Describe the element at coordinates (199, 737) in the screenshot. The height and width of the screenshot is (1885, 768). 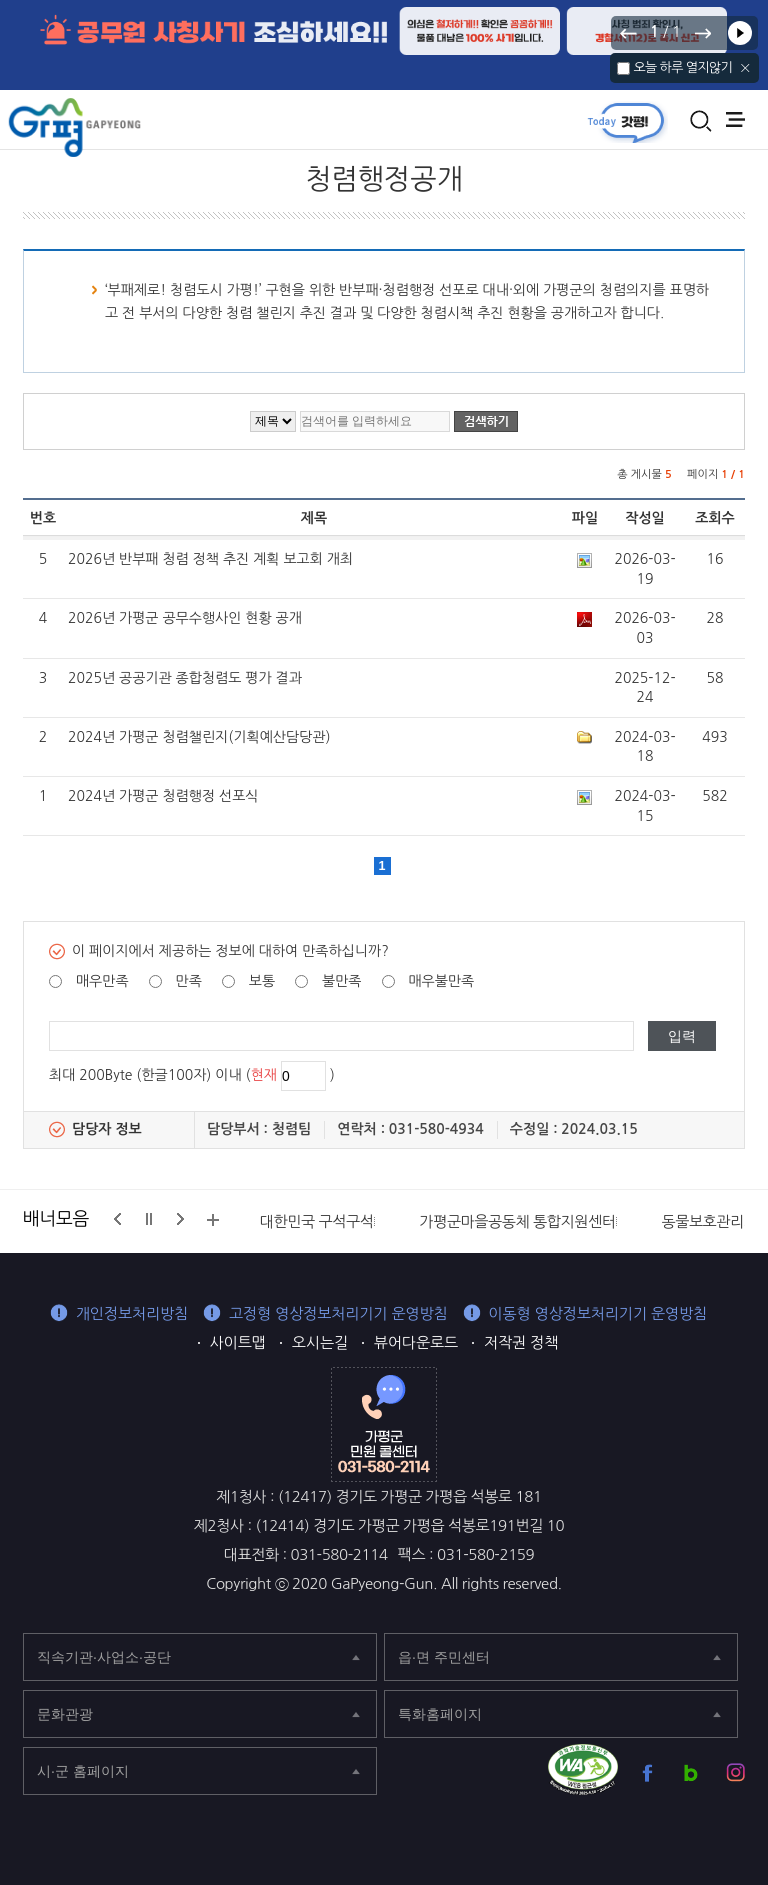
I see `2024년 가평군 청렴챌린지(기획예산담당관)` at that location.